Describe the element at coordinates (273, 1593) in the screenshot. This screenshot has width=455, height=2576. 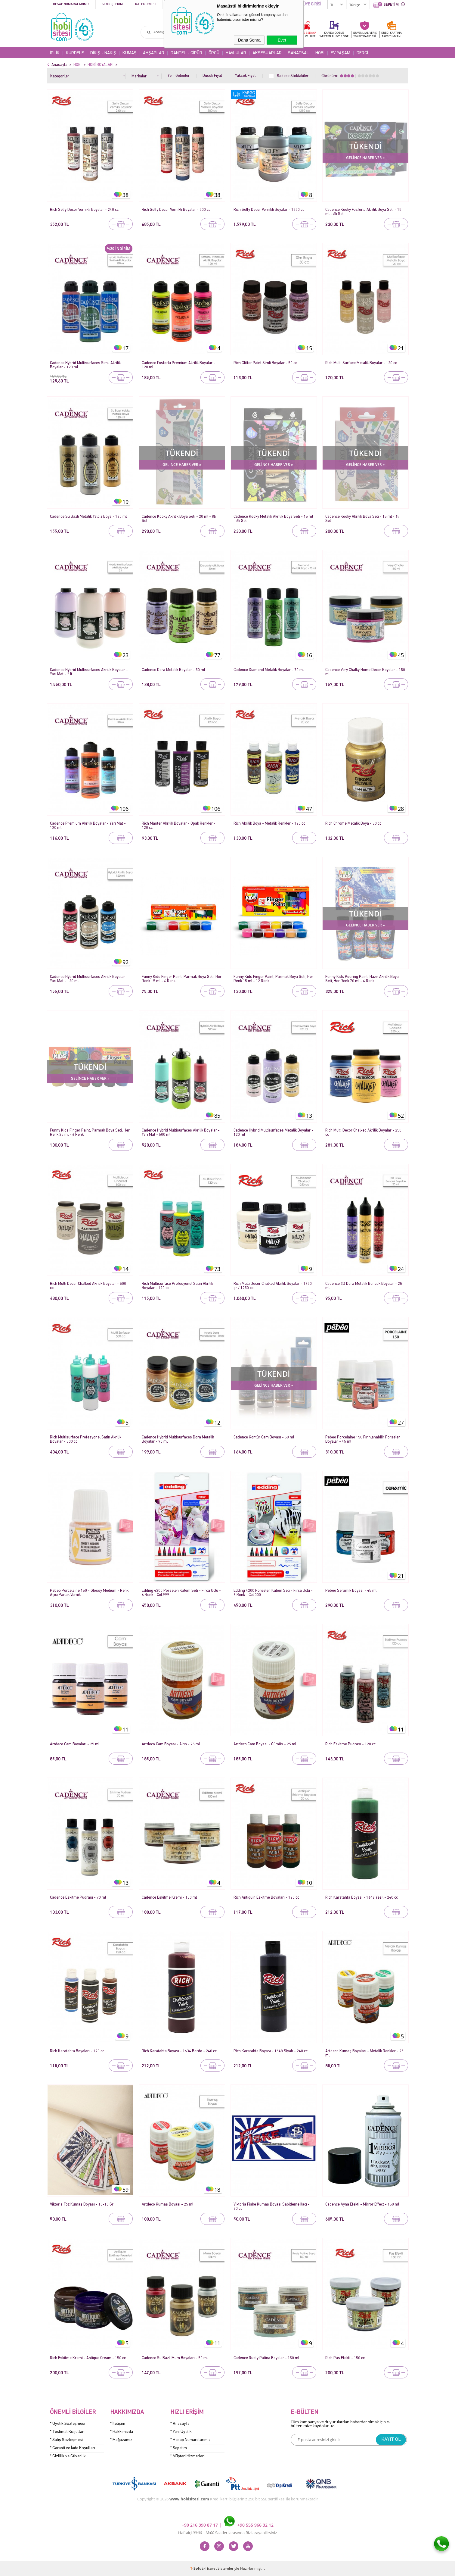
I see `Edding 4200 Porselen Kalem Seti - Fırça Uçlu - 6 Renk - Col.000` at that location.